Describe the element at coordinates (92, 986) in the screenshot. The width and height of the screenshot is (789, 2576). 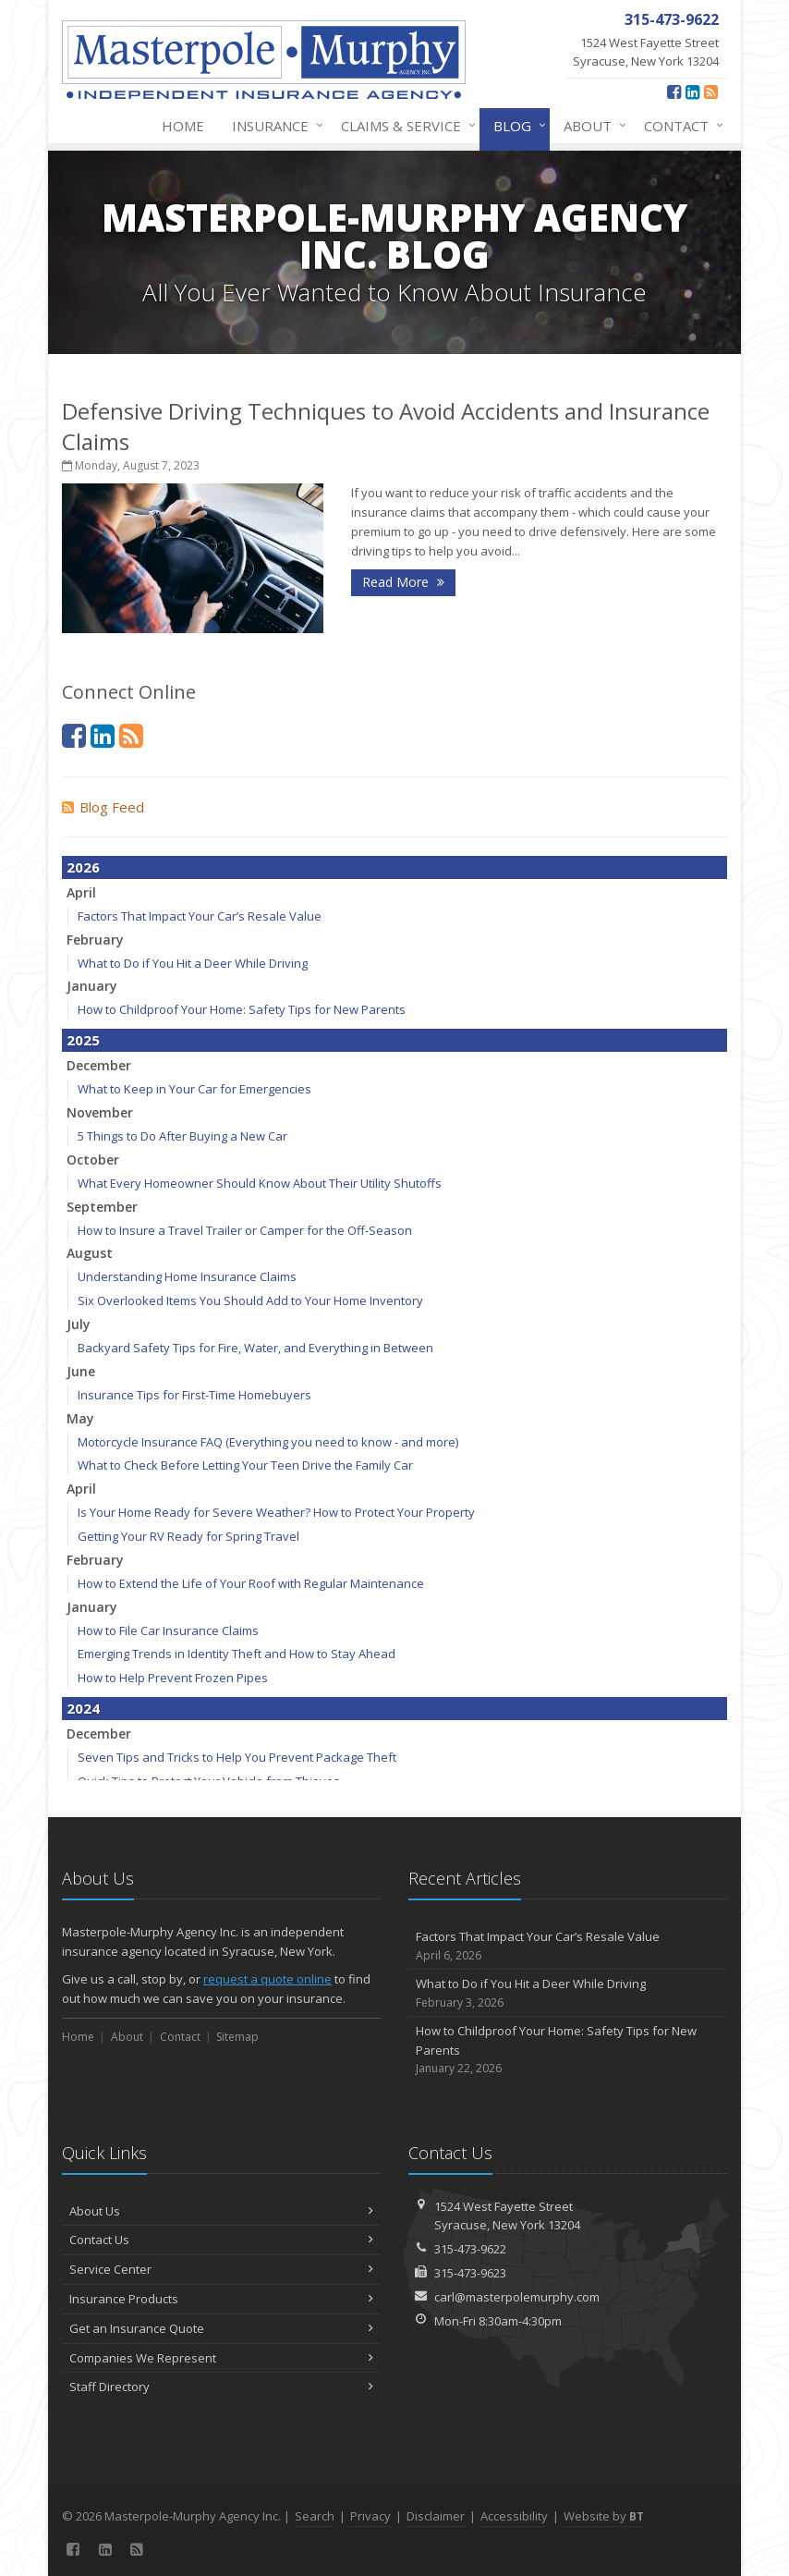
I see `January` at that location.